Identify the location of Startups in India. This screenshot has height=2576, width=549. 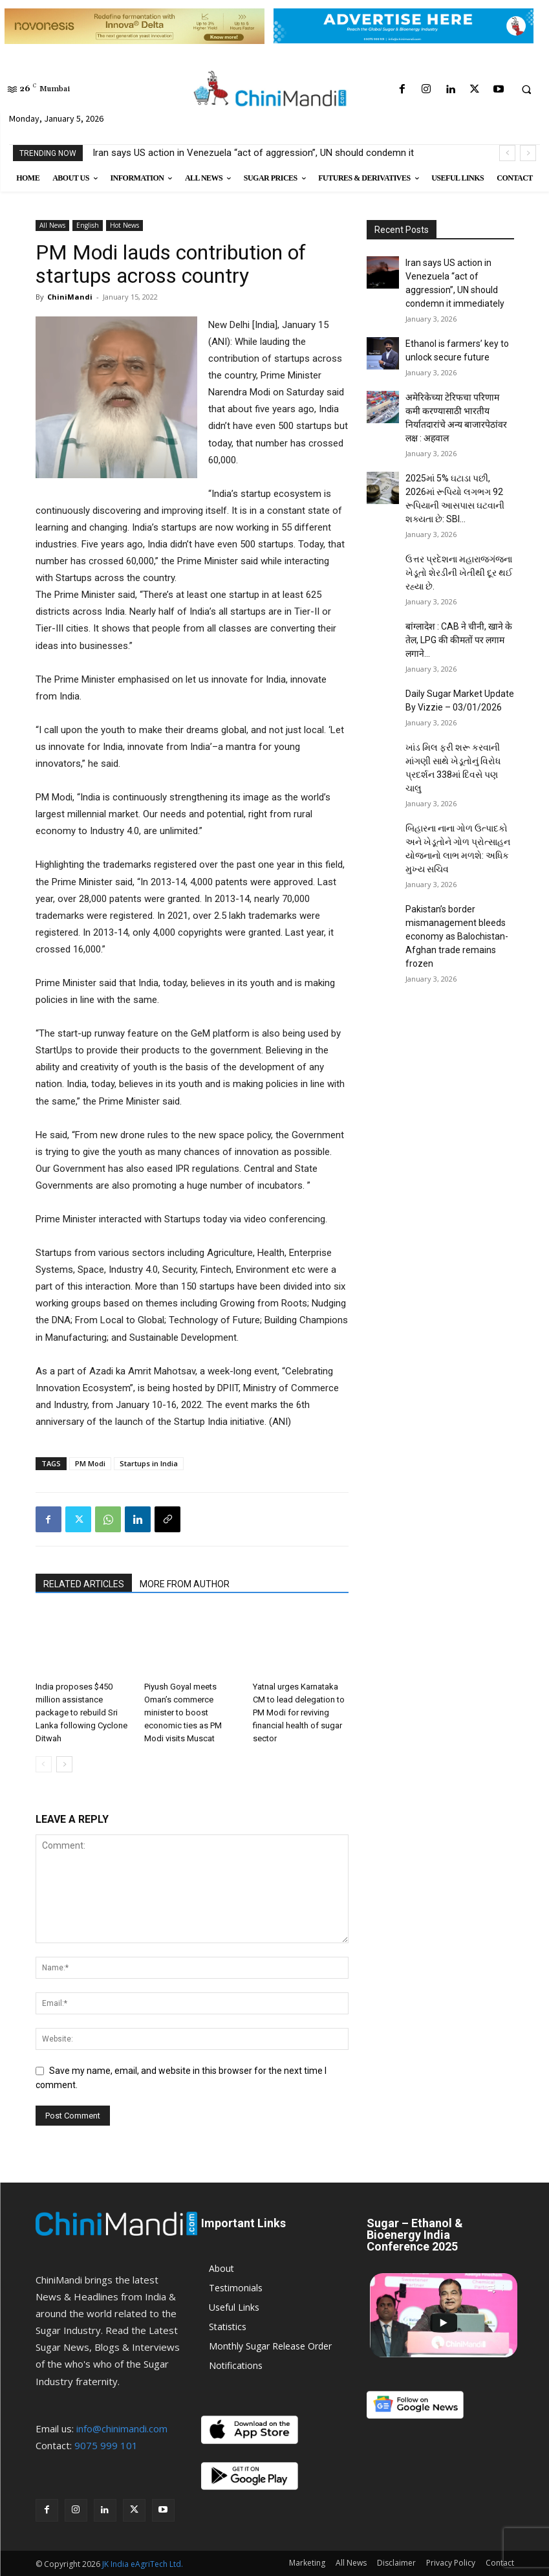
(149, 1463).